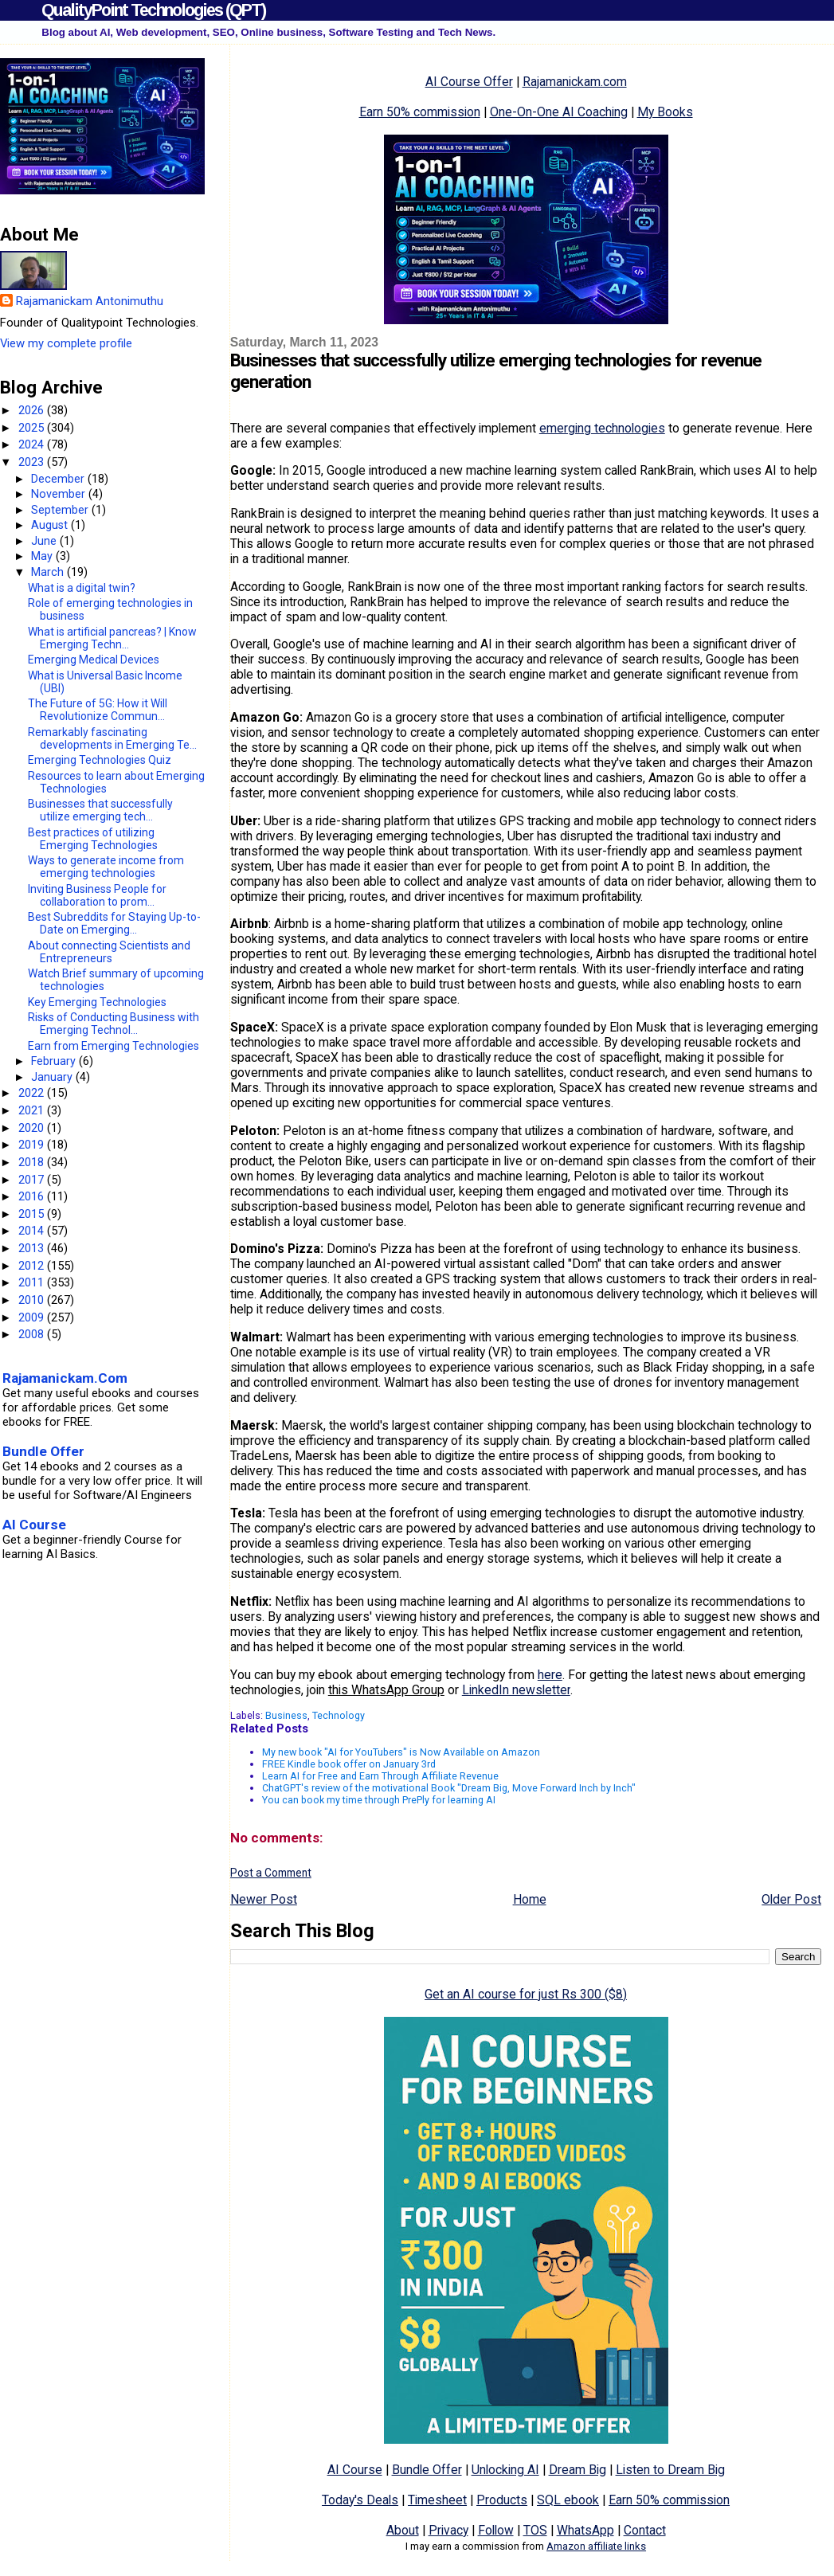 This screenshot has height=2576, width=834. Describe the element at coordinates (32, 1334) in the screenshot. I see `2008` at that location.